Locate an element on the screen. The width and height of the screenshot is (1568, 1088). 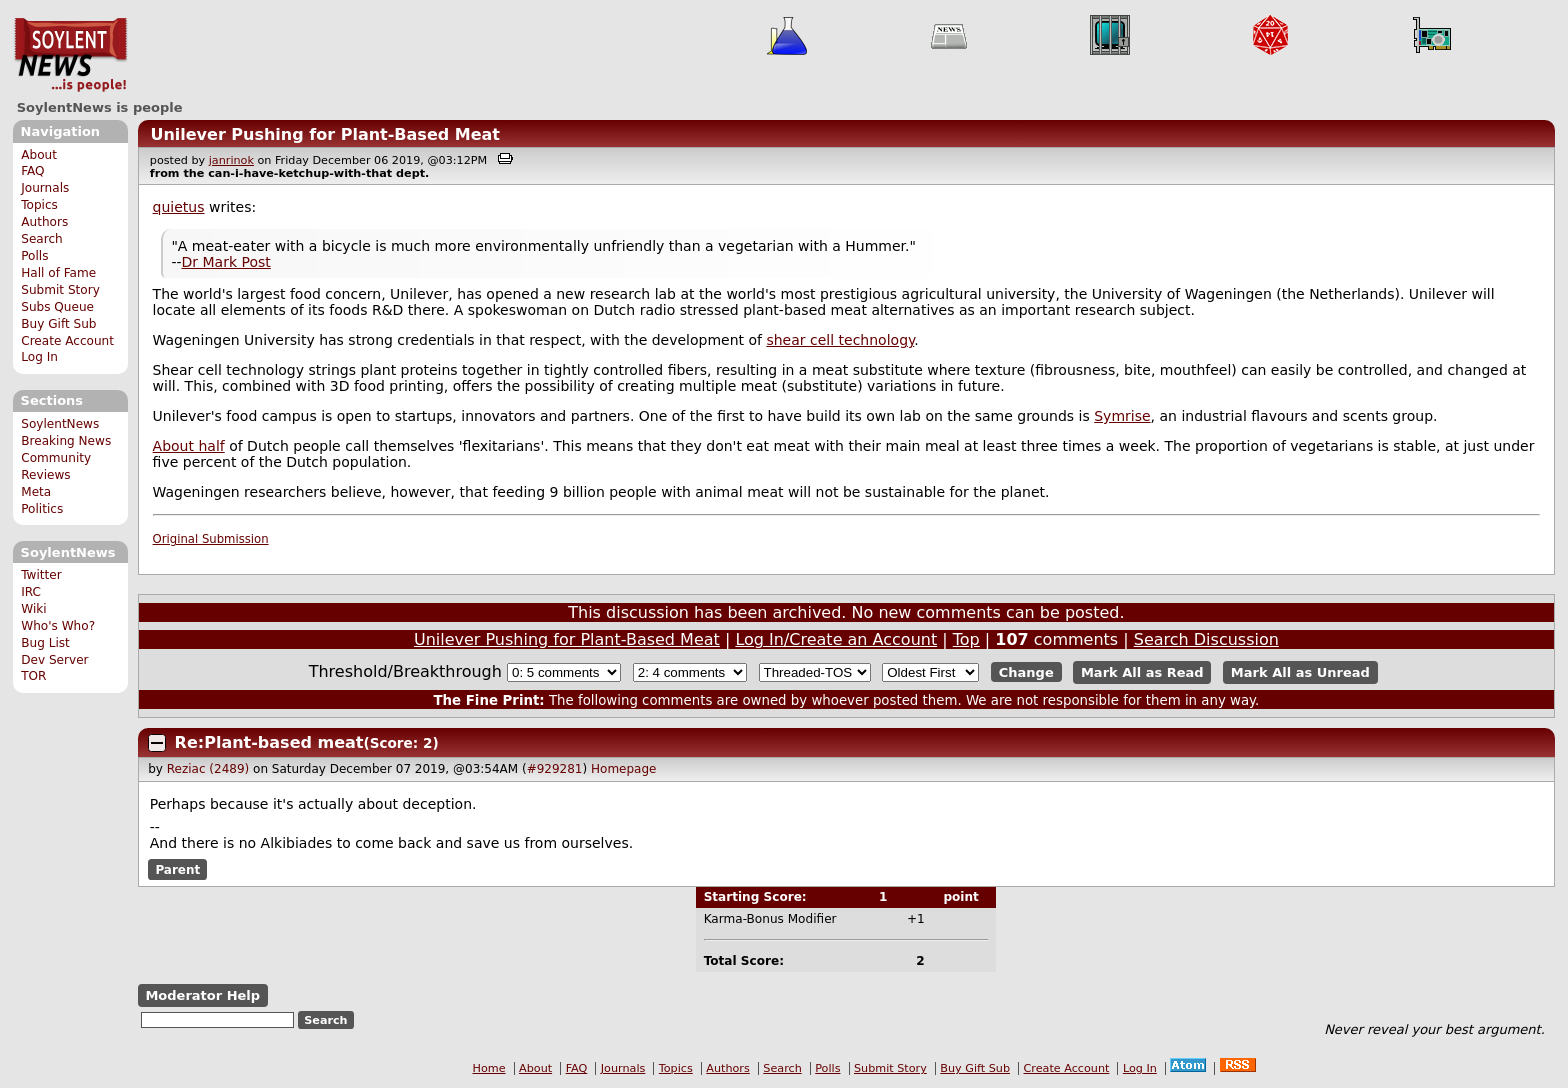
Homepage is located at coordinates (623, 769).